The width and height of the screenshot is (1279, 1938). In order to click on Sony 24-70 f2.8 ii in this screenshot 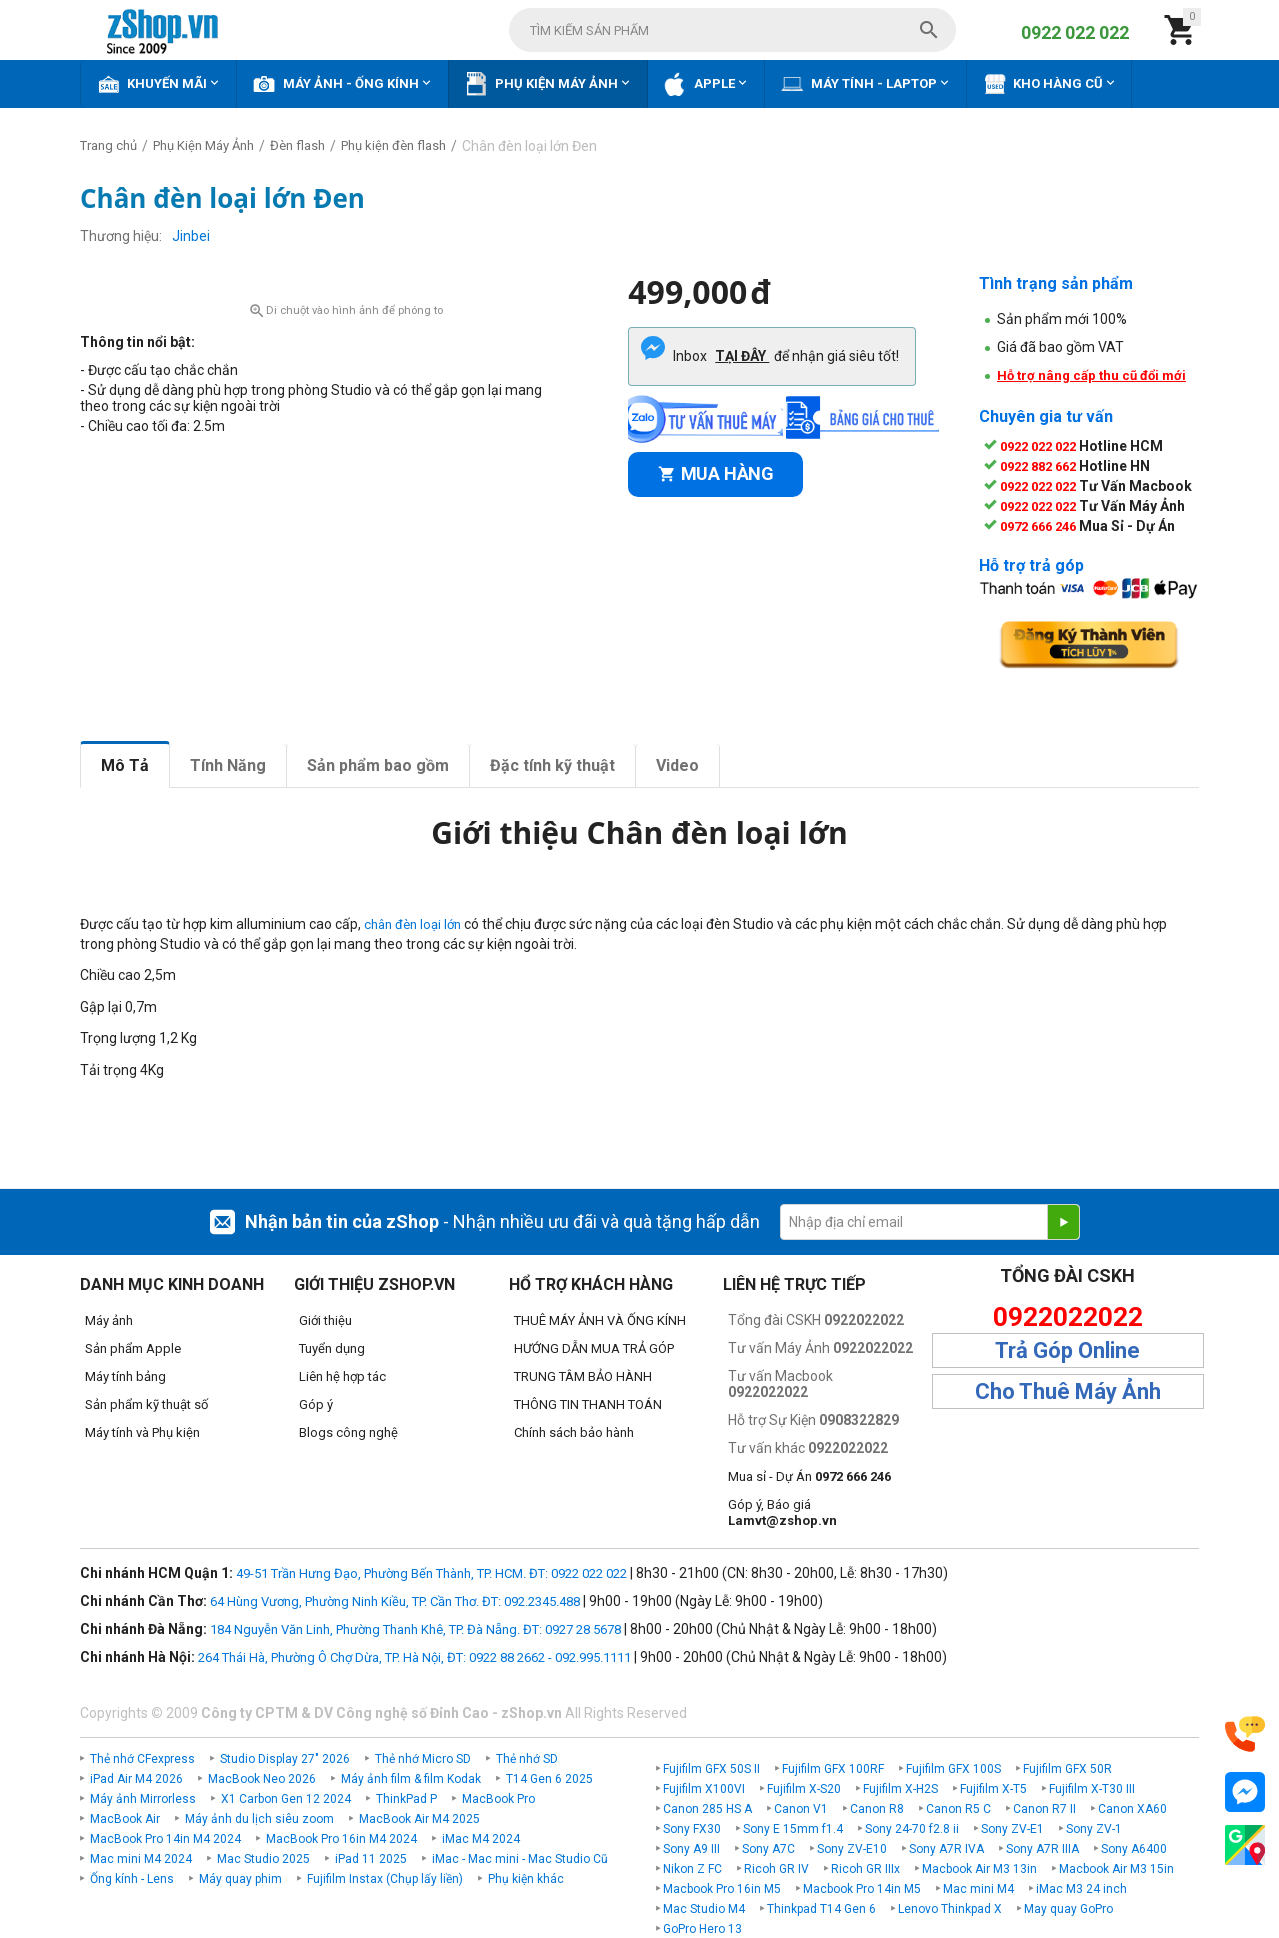, I will do `click(912, 1829)`.